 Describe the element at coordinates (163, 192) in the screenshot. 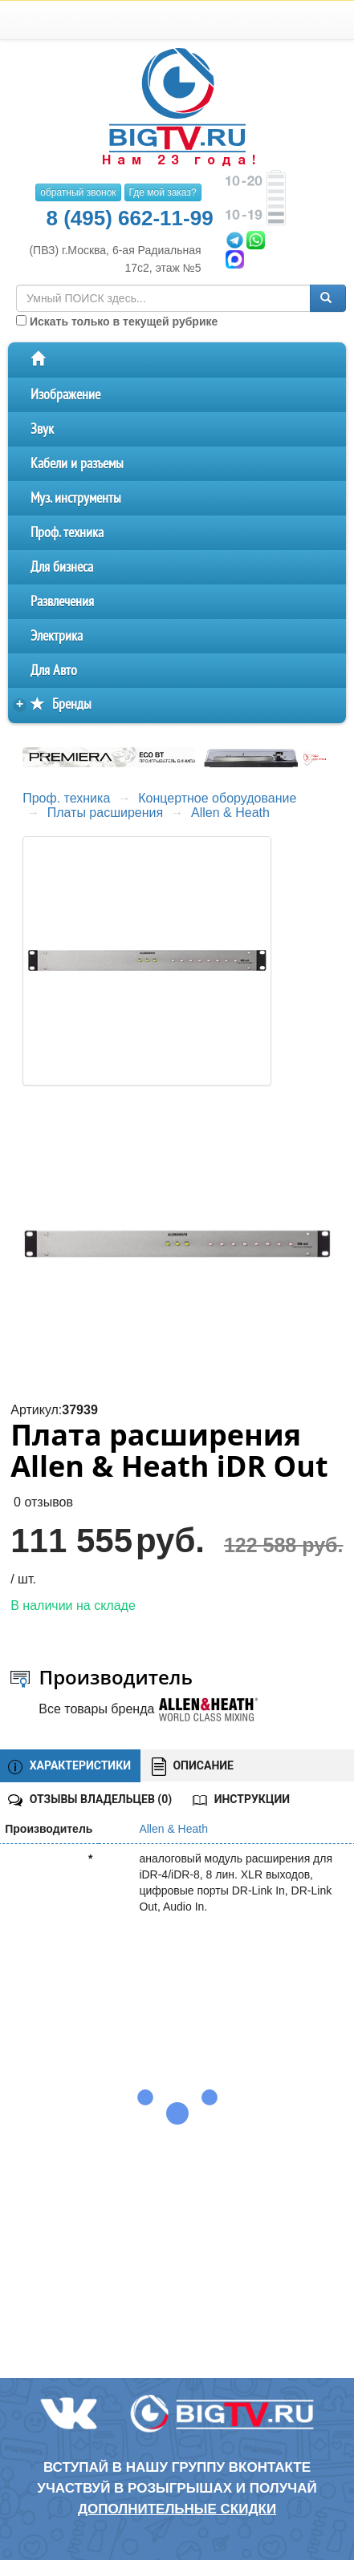

I see `Где мой заказ?` at that location.